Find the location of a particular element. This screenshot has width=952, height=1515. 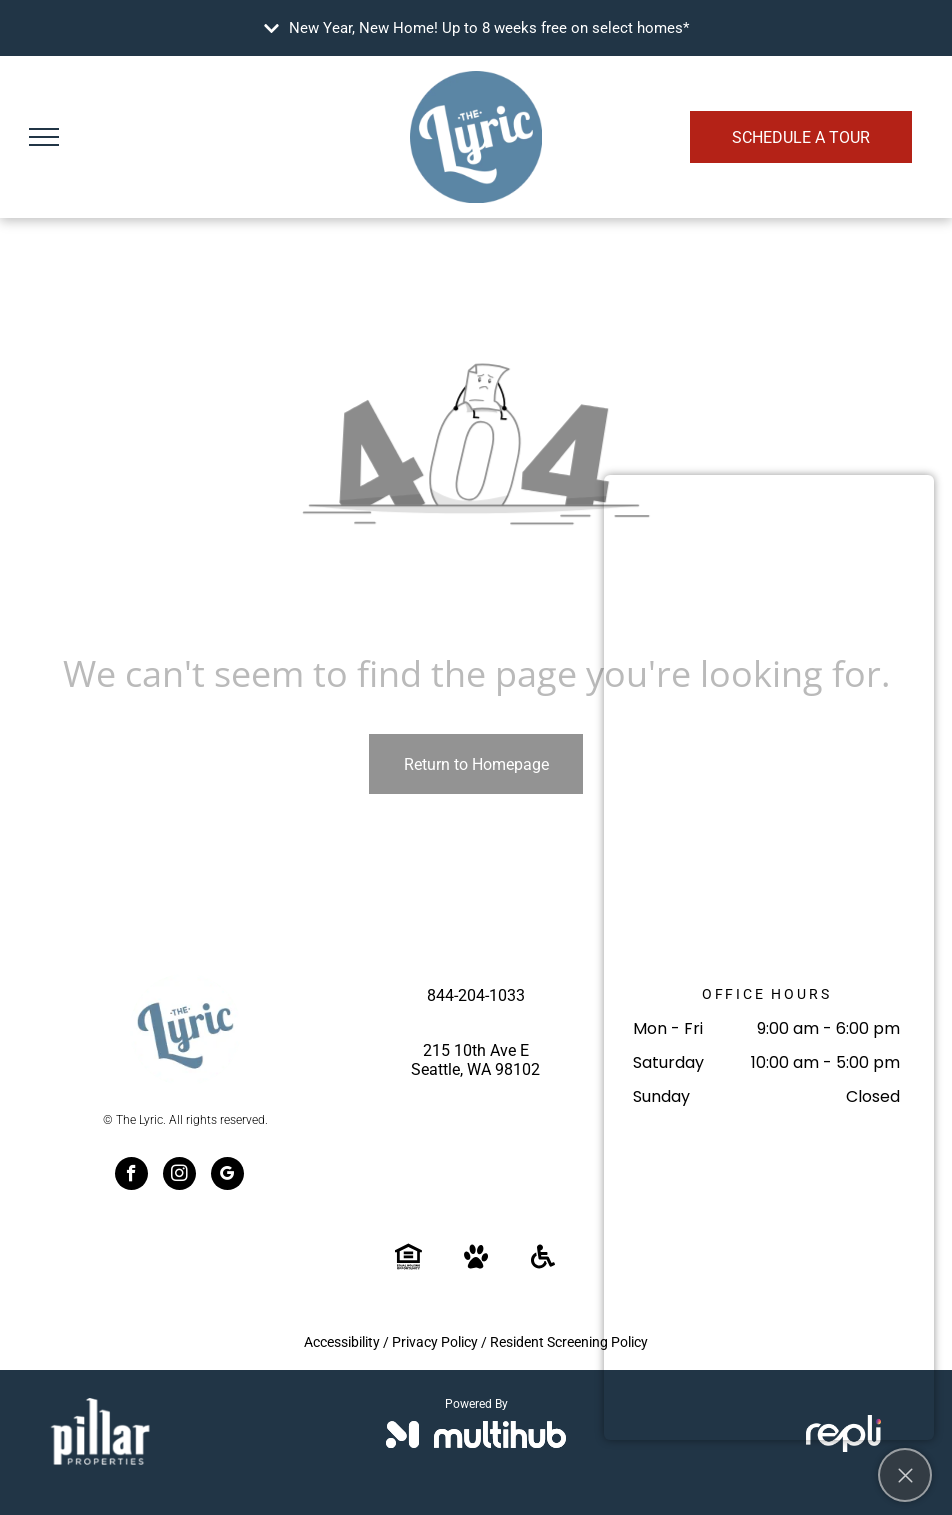

[instagram] is located at coordinates (179, 1176).